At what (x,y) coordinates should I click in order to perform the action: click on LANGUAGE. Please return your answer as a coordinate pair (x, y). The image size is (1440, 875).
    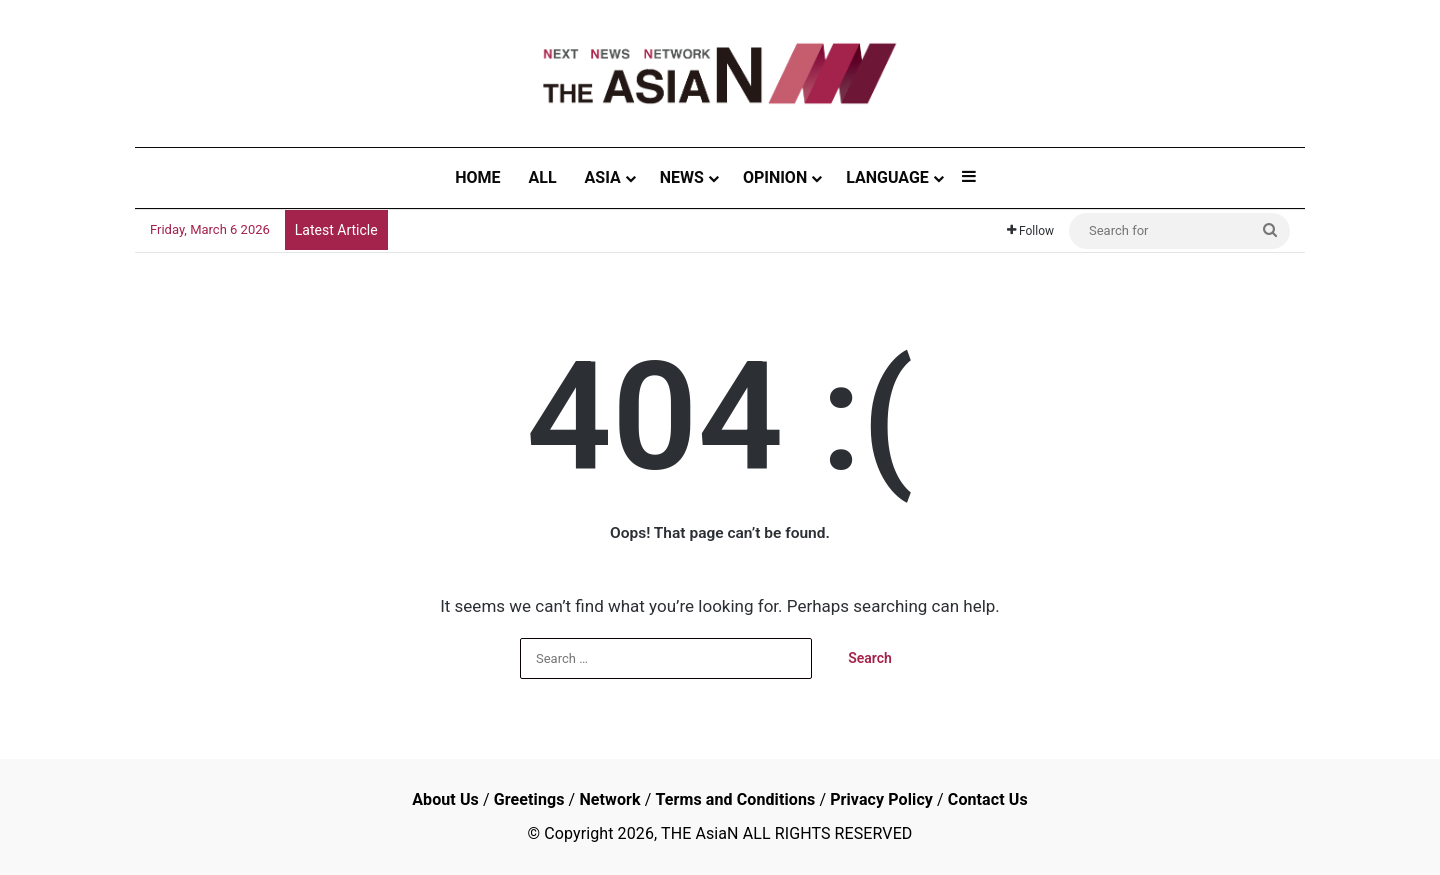
    Looking at the image, I should click on (887, 177).